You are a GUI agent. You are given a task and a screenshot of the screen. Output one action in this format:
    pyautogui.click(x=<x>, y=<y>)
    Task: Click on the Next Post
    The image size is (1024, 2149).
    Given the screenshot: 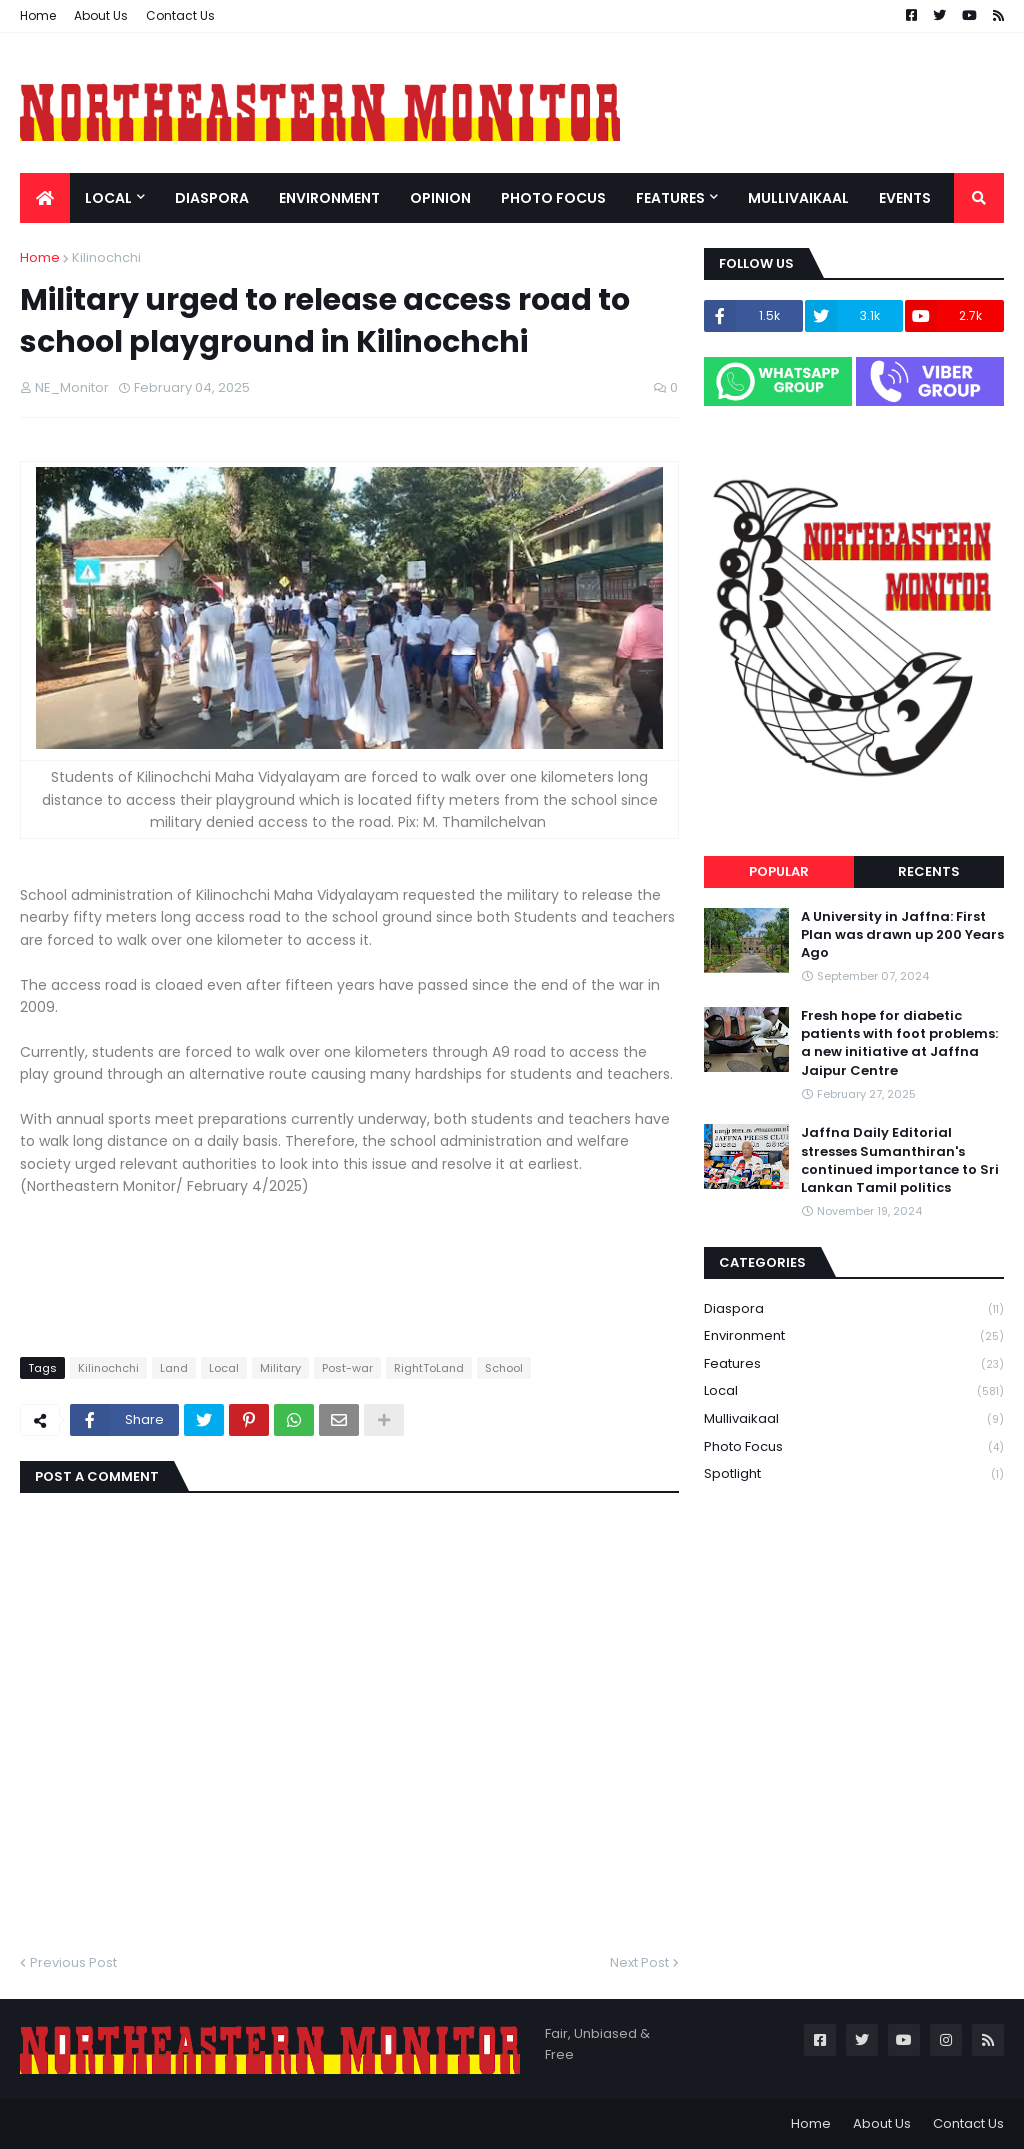 What is the action you would take?
    pyautogui.click(x=639, y=1962)
    